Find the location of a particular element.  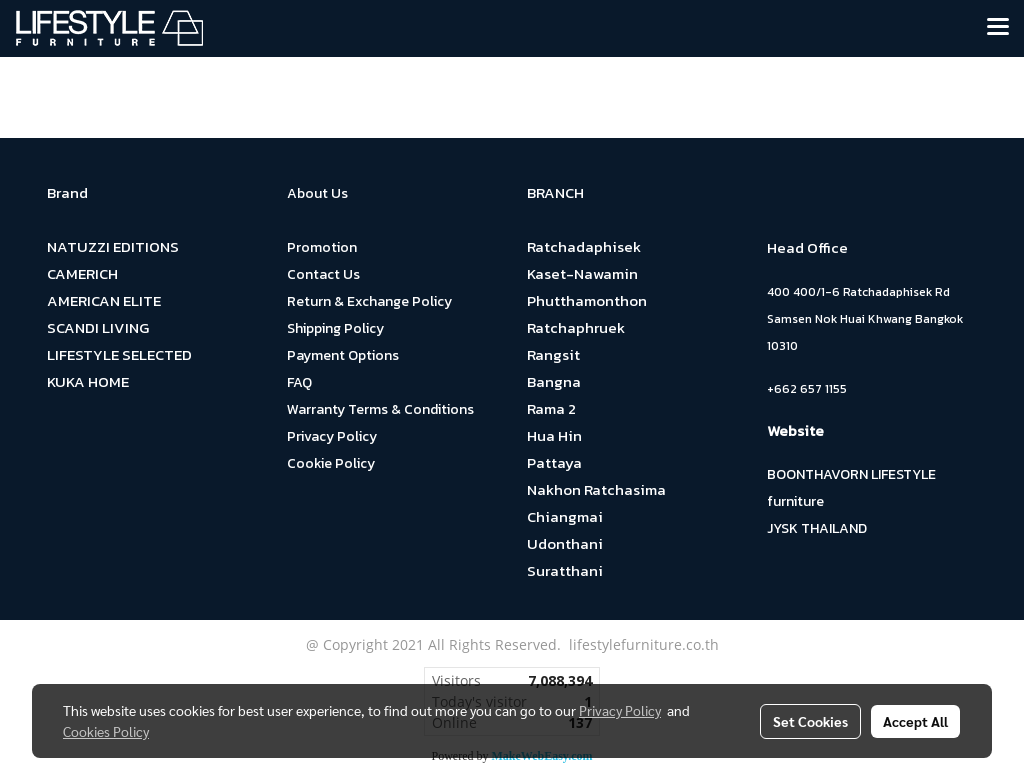

Cookies Policy is located at coordinates (106, 731).